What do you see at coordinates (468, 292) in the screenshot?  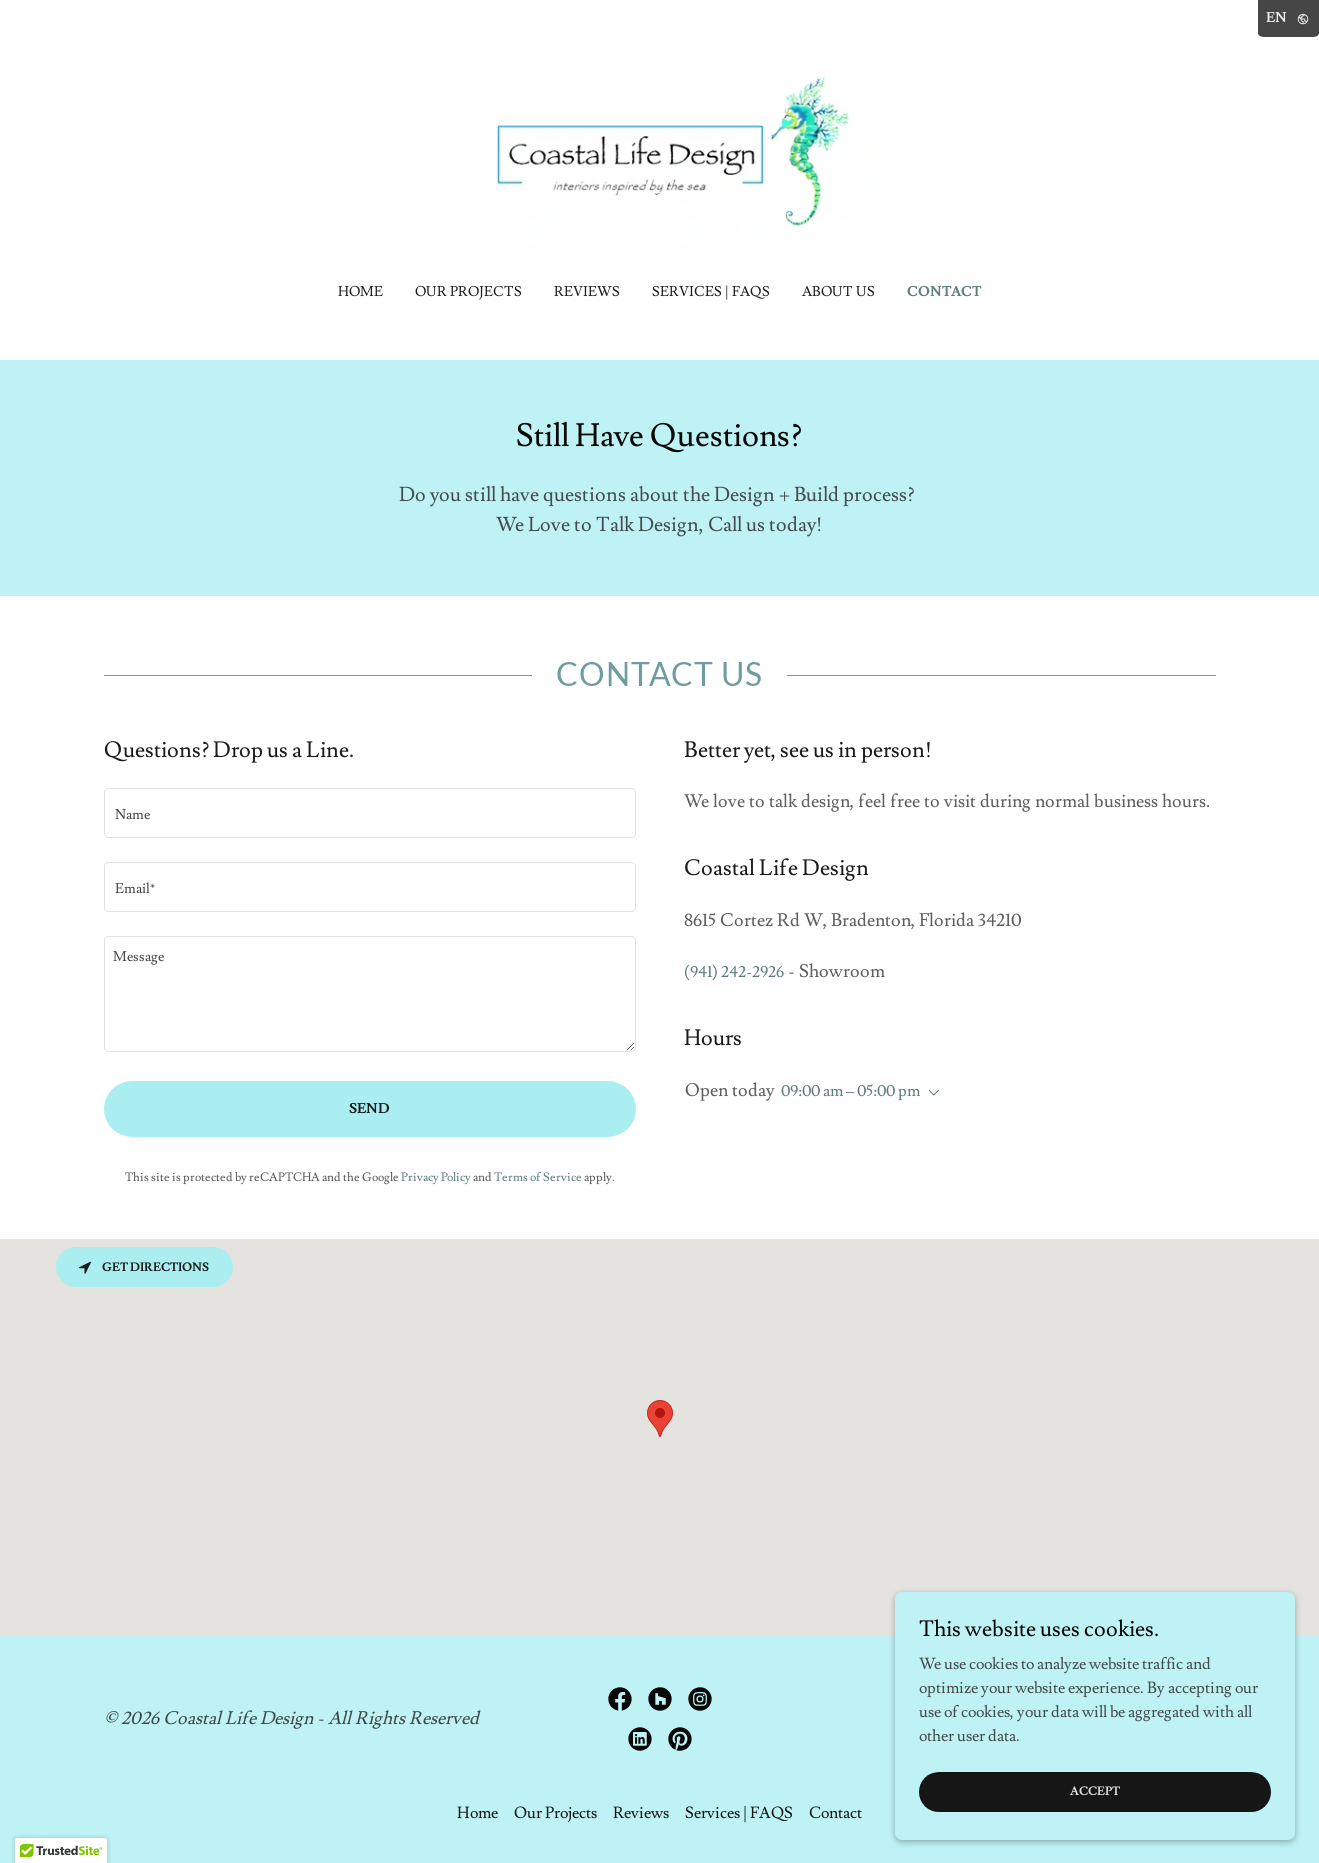 I see `Our Projects [link]` at bounding box center [468, 292].